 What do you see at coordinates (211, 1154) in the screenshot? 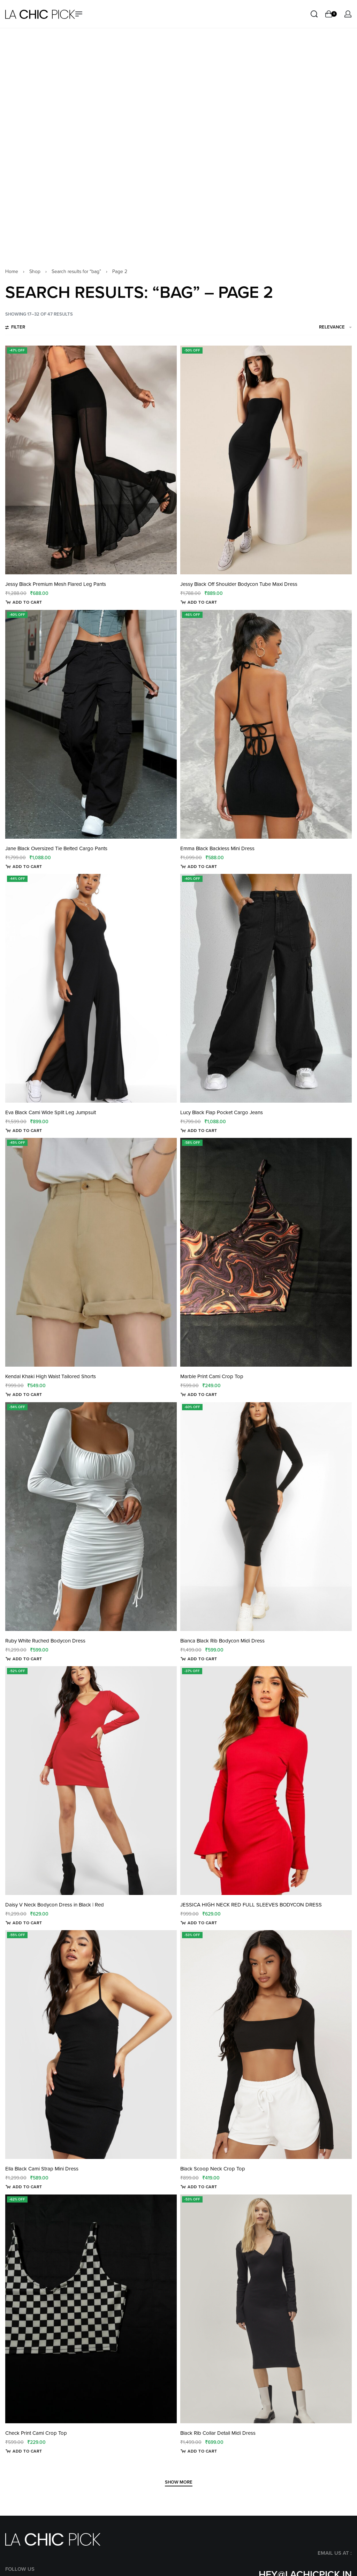
I see `Marble Print Cami Crop Top` at bounding box center [211, 1154].